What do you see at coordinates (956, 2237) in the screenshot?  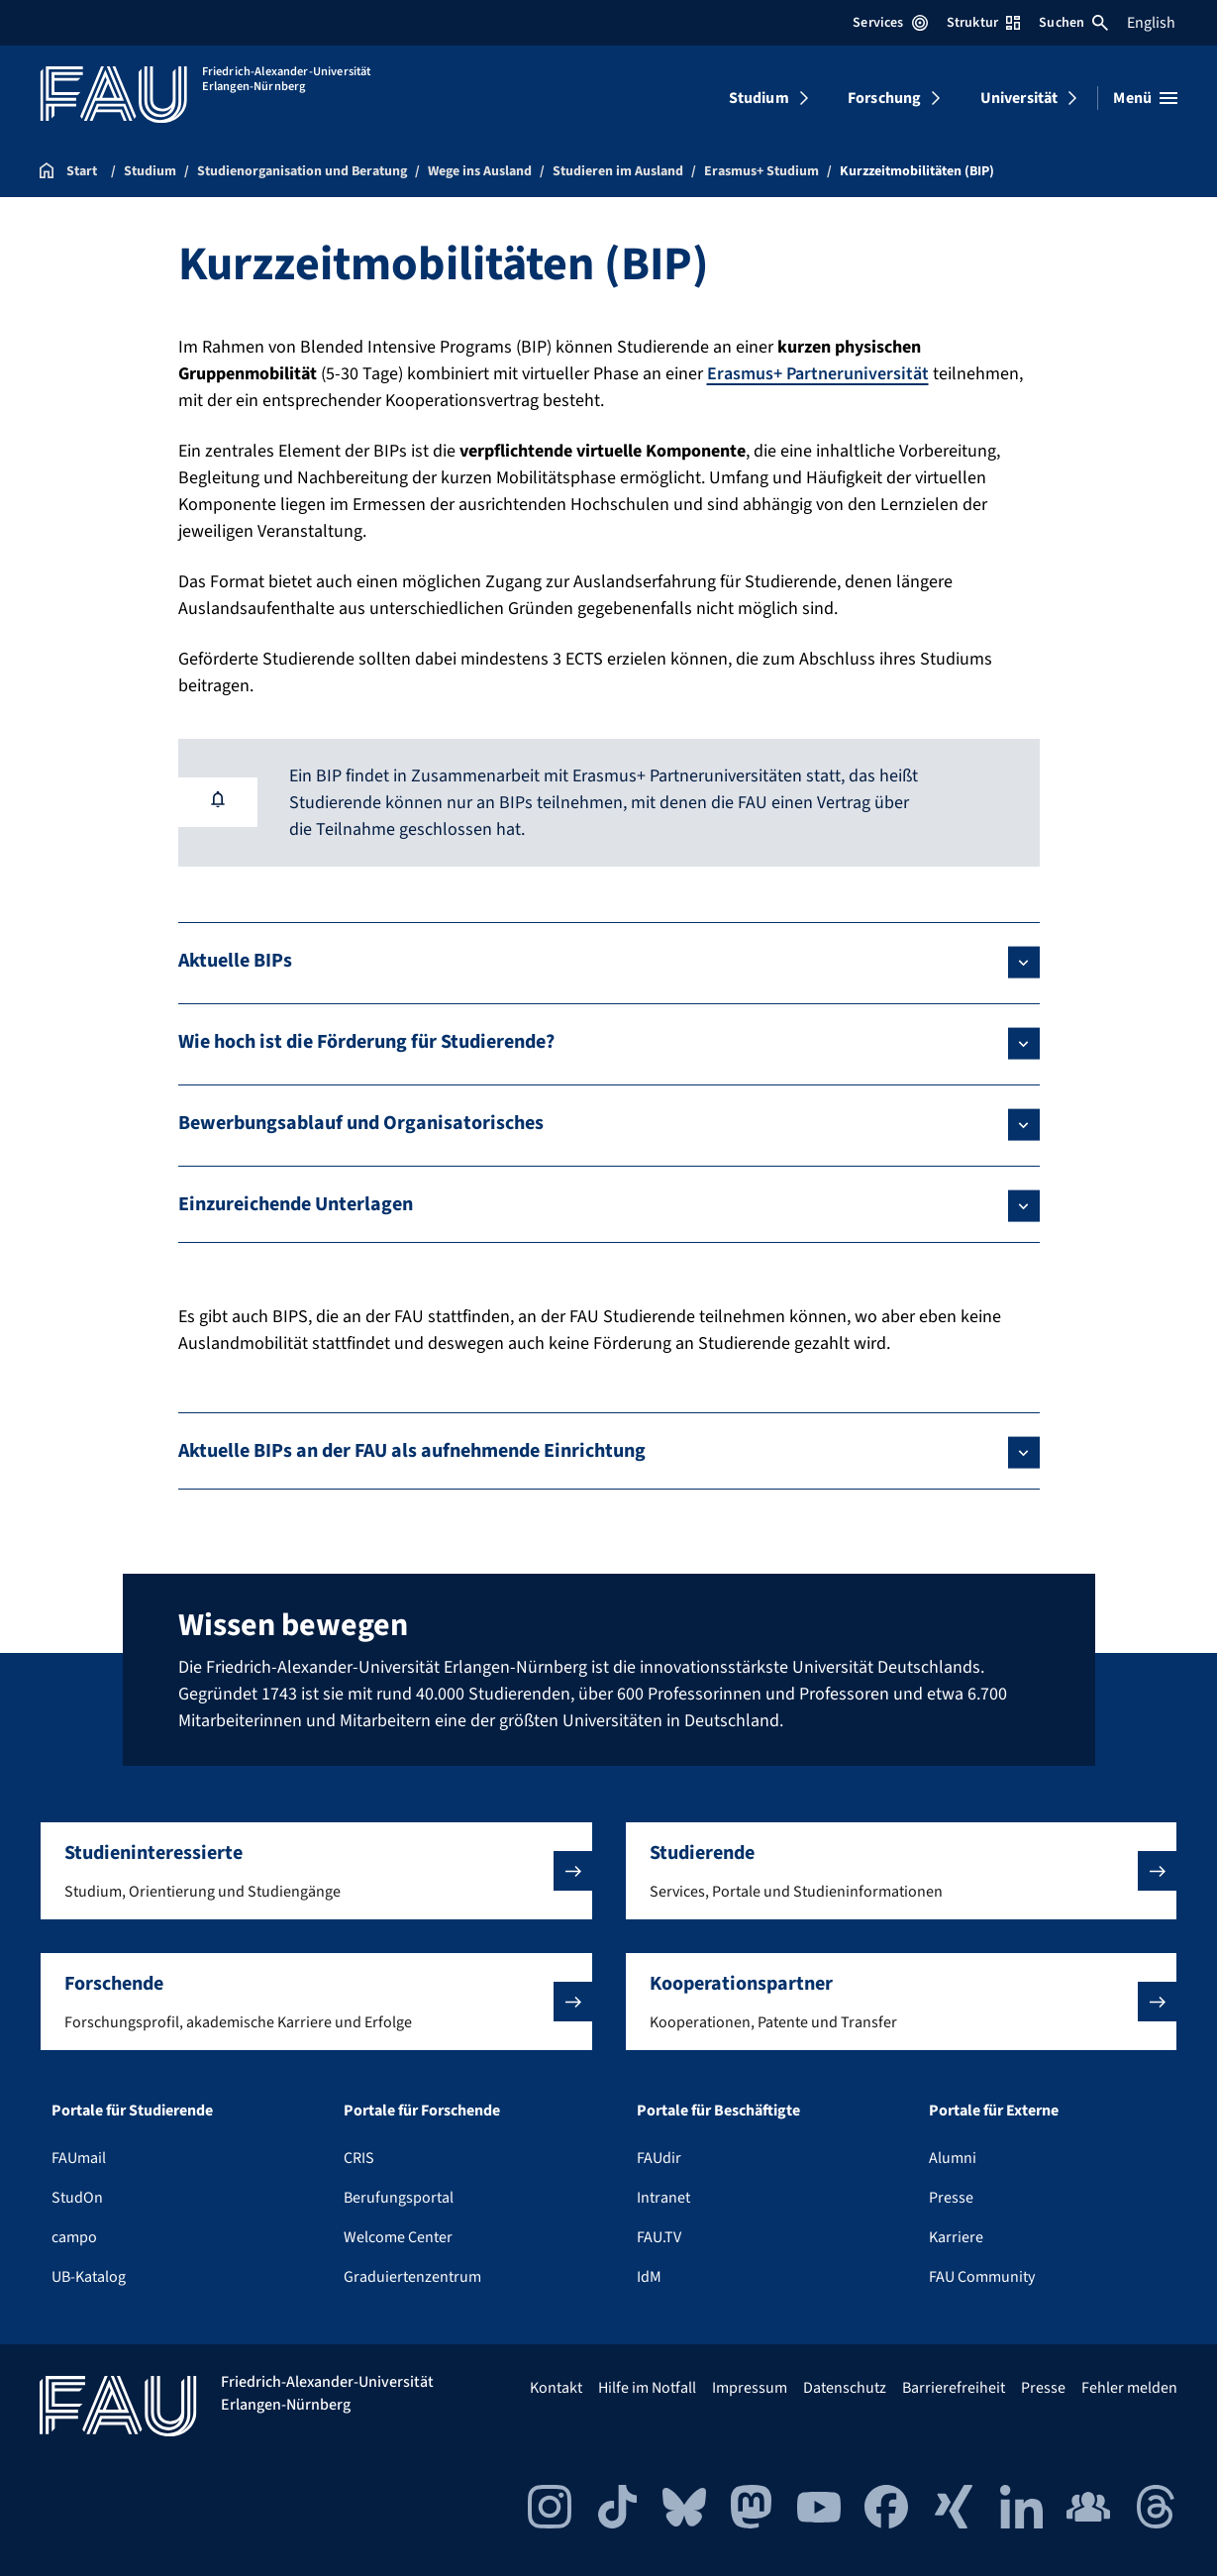 I see `Karriere` at bounding box center [956, 2237].